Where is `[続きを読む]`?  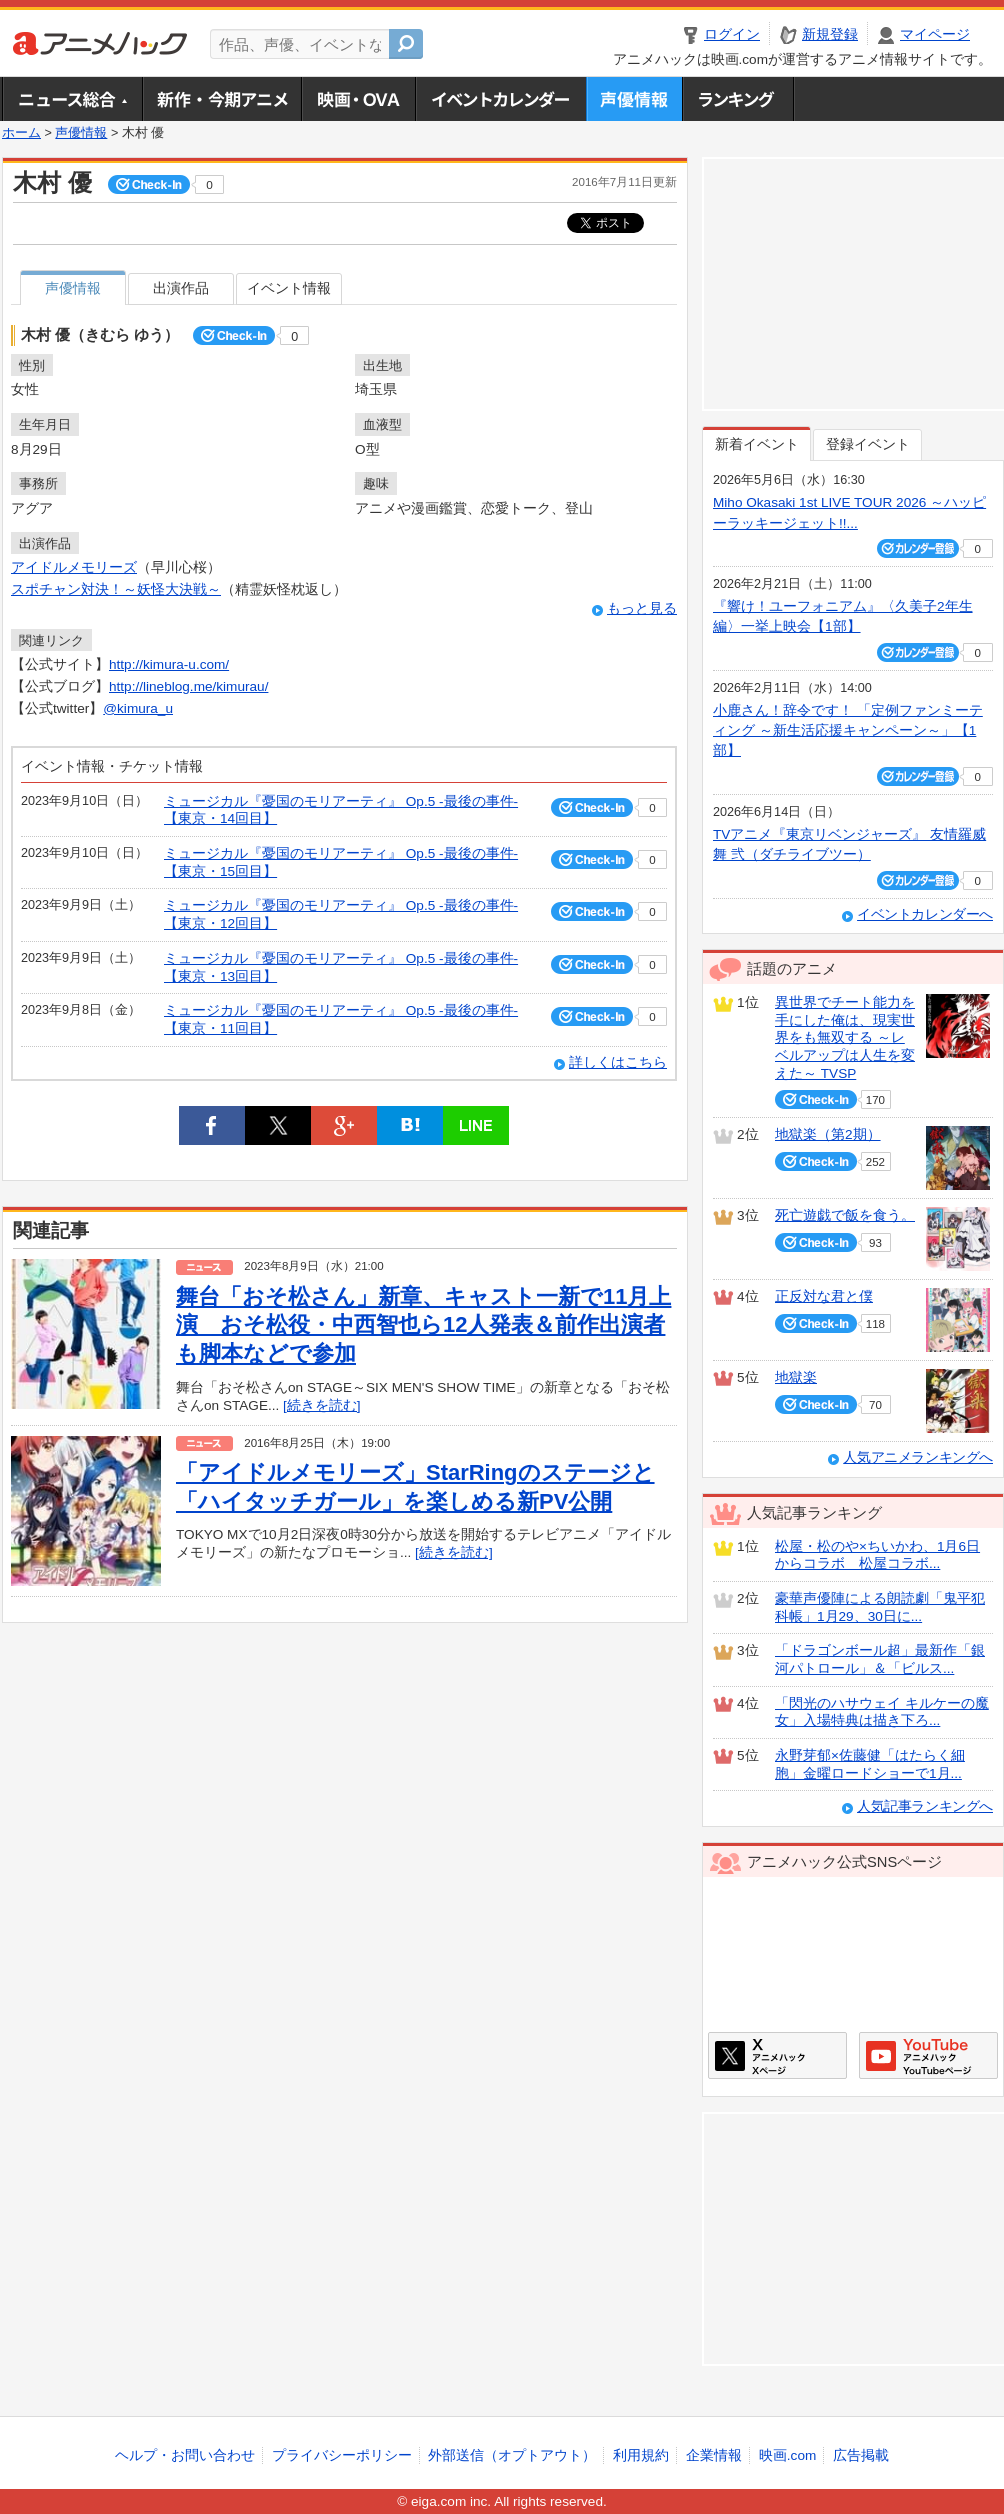 [続きを読む] is located at coordinates (322, 1405).